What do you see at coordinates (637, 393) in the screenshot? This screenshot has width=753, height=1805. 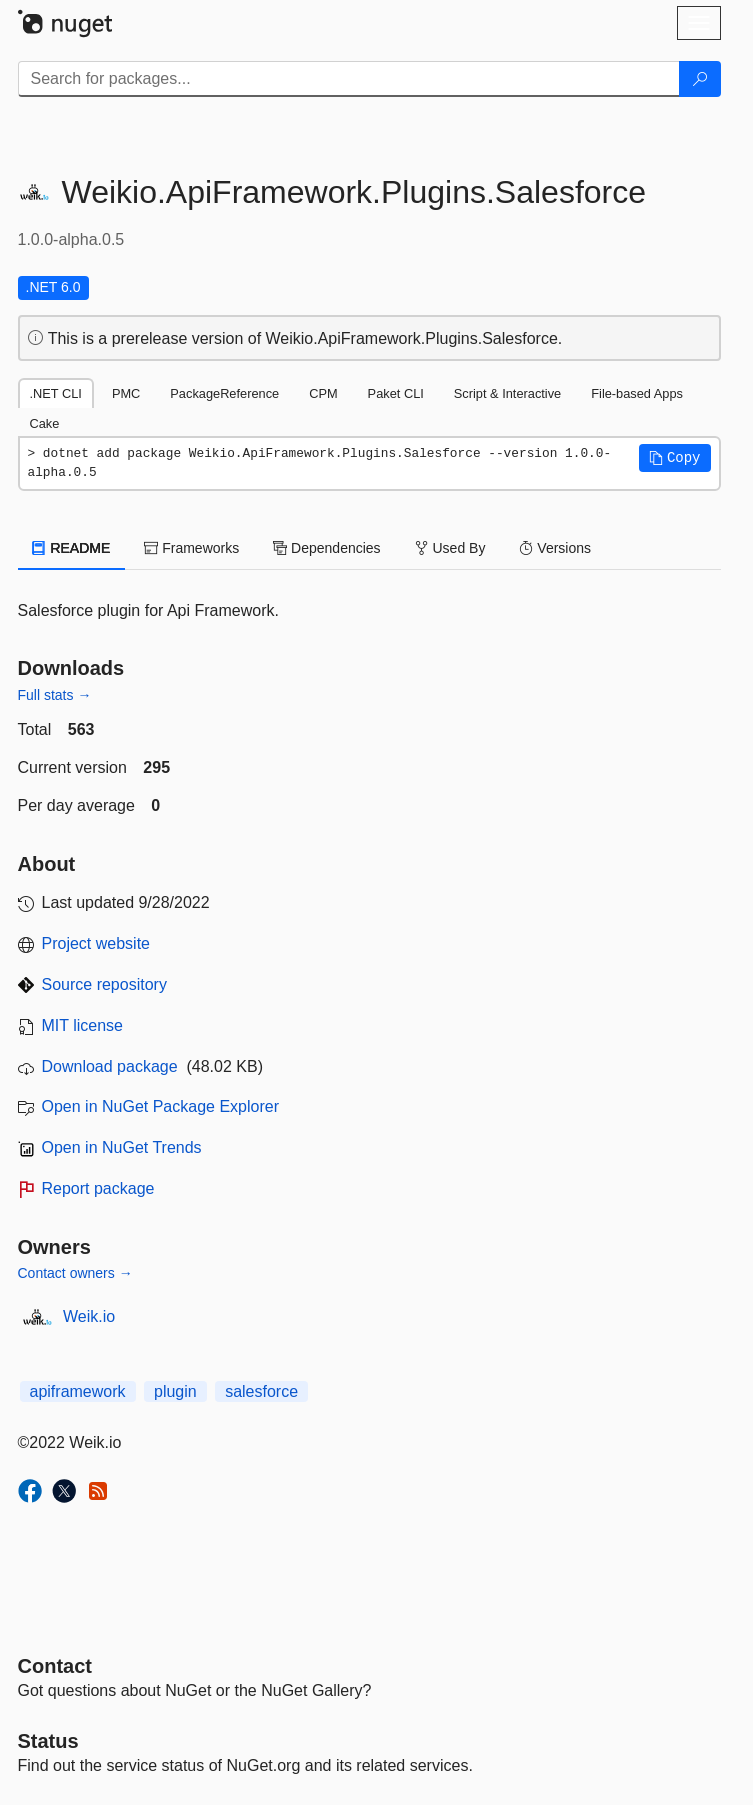 I see `File-based Apps [tab]` at bounding box center [637, 393].